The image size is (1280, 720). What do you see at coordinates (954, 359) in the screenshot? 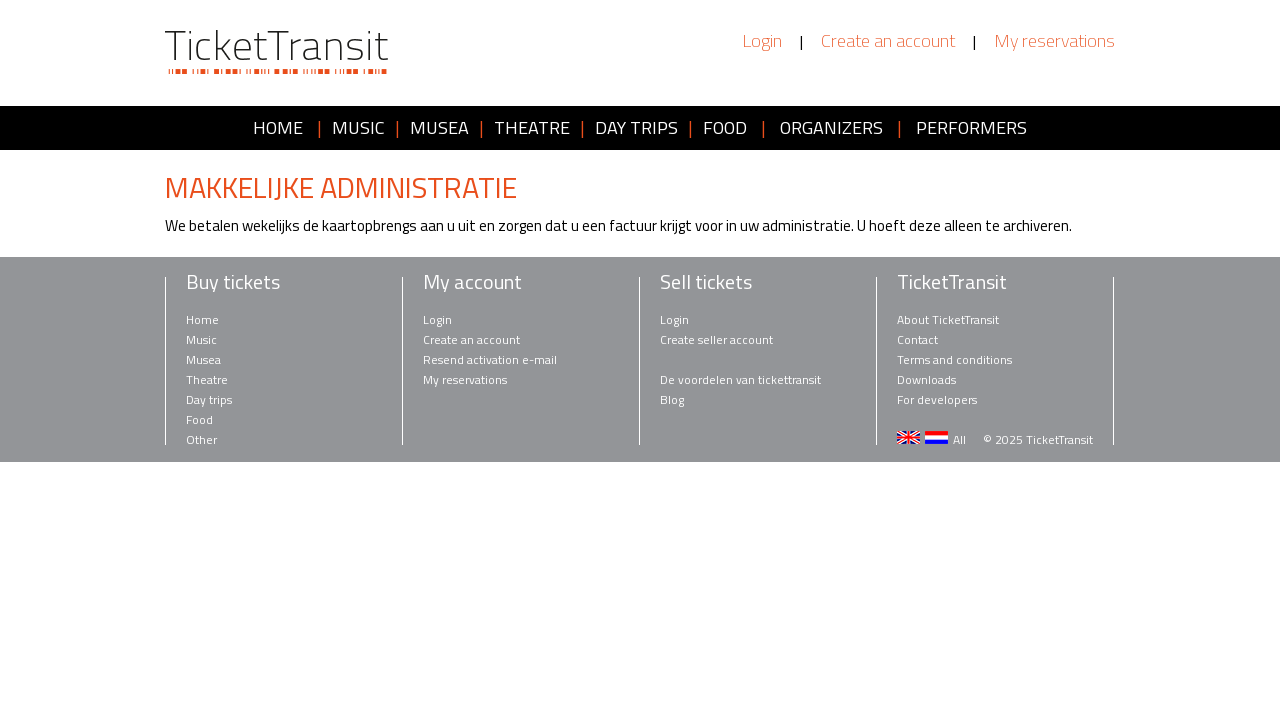
I see `Terms and conditions` at bounding box center [954, 359].